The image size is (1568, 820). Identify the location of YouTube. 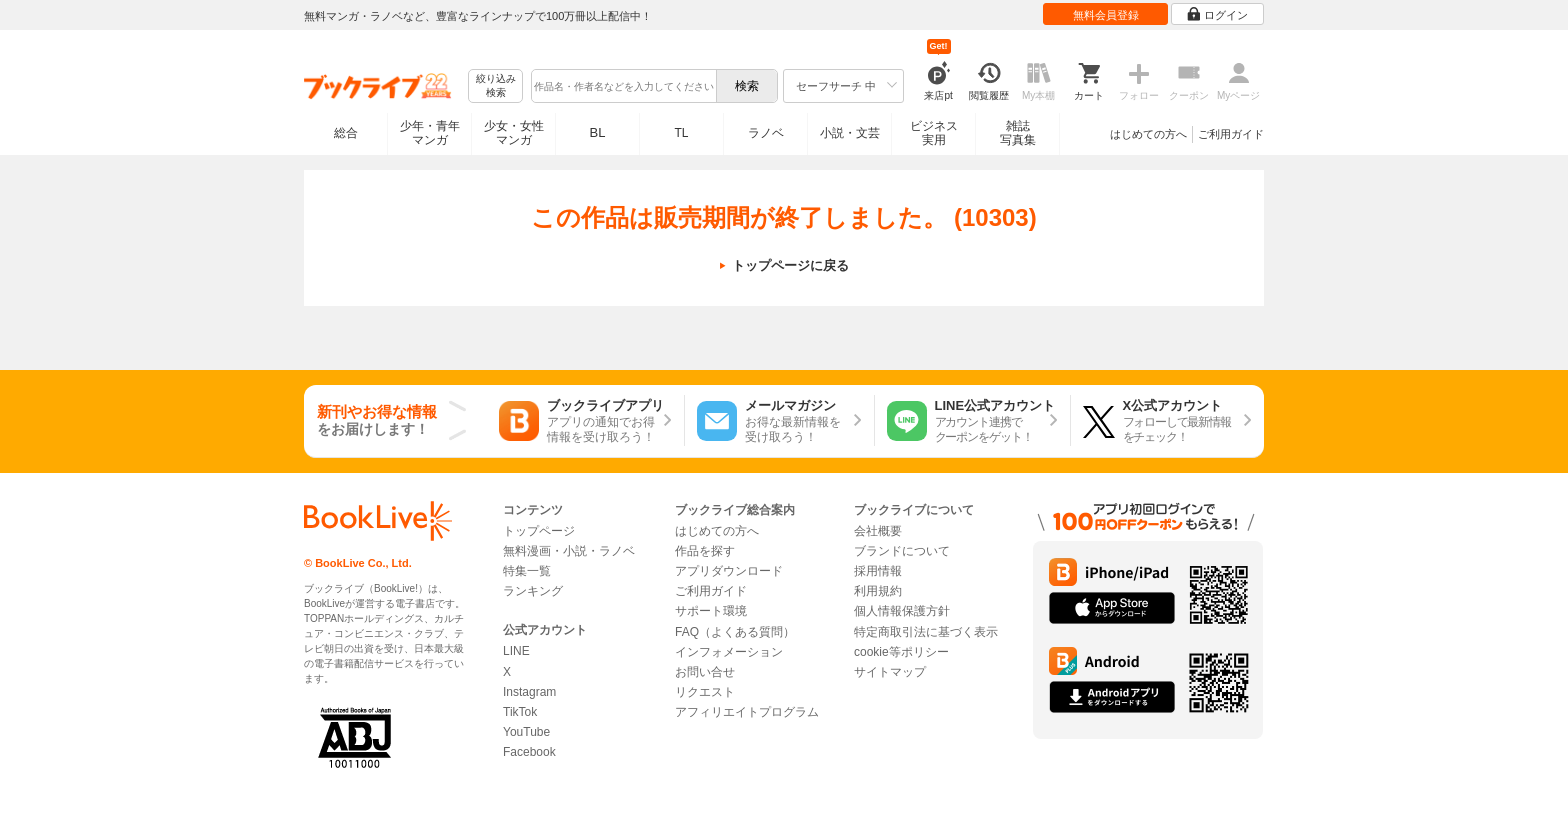
(526, 732).